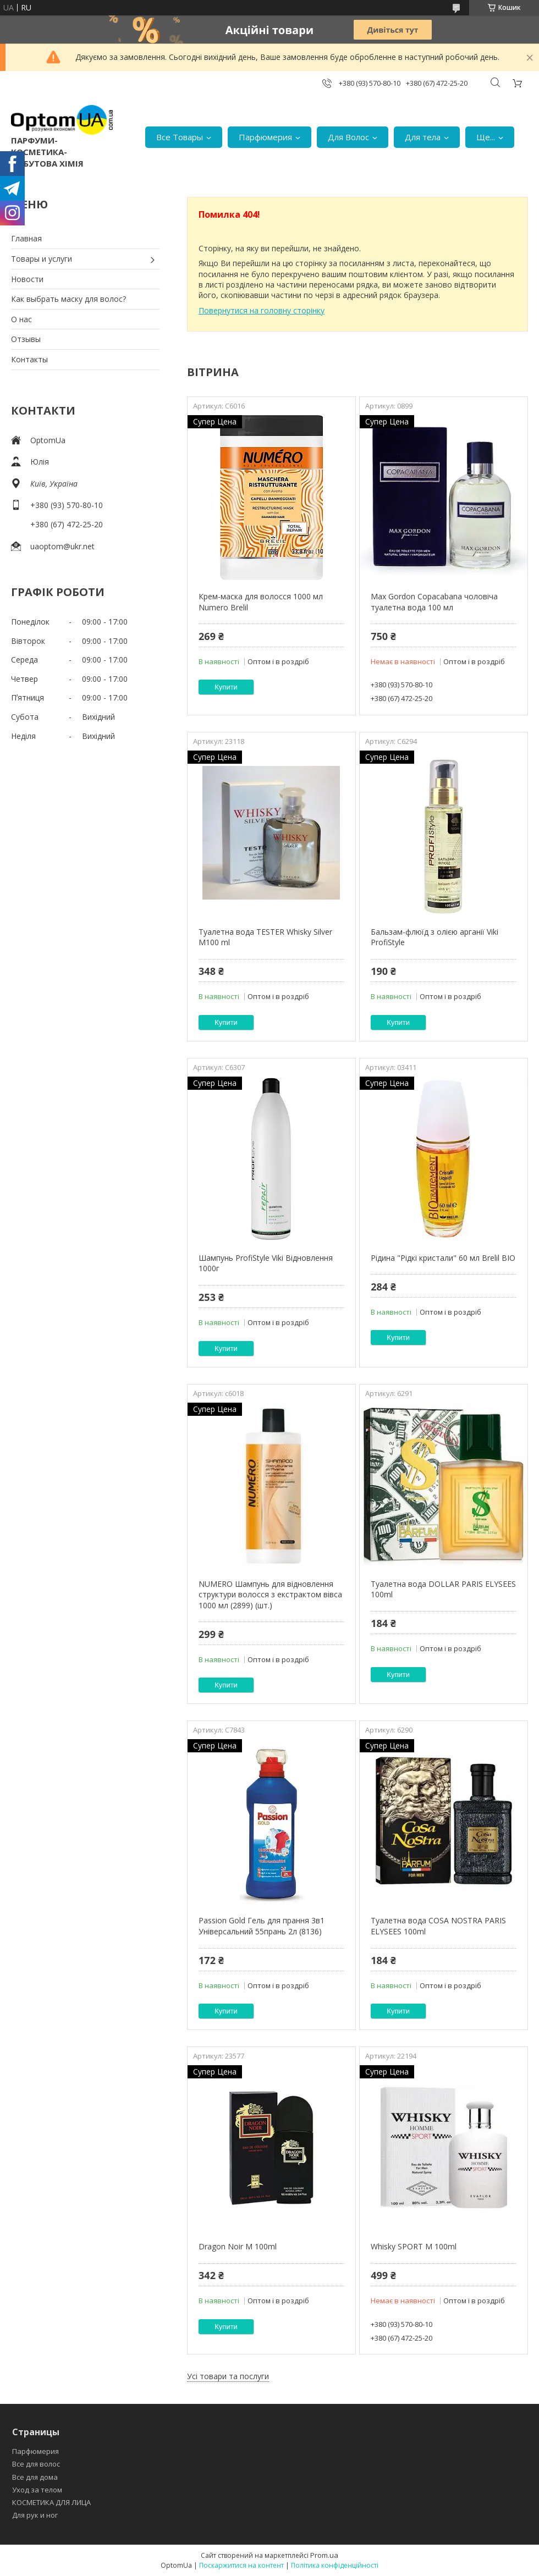 The image size is (539, 2576). I want to click on Whisky SPORT M 100ml, so click(414, 2246).